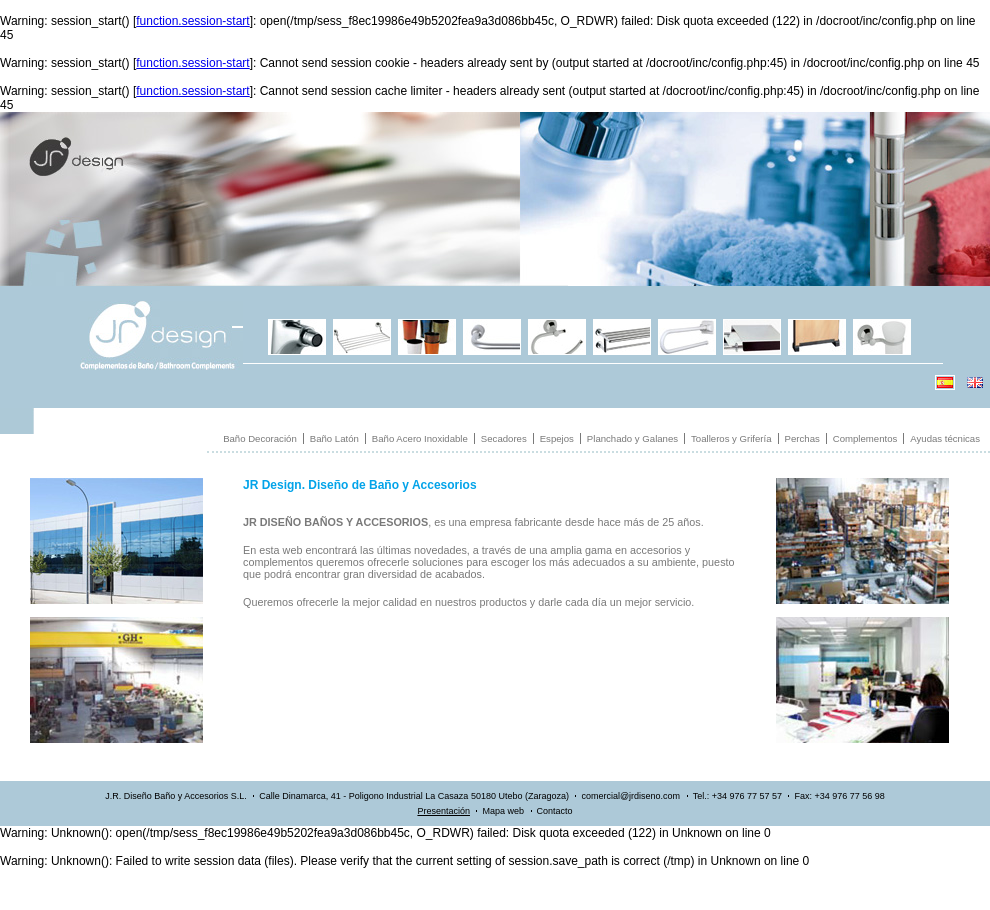  What do you see at coordinates (420, 438) in the screenshot?
I see `Baño Acero Inoxidable` at bounding box center [420, 438].